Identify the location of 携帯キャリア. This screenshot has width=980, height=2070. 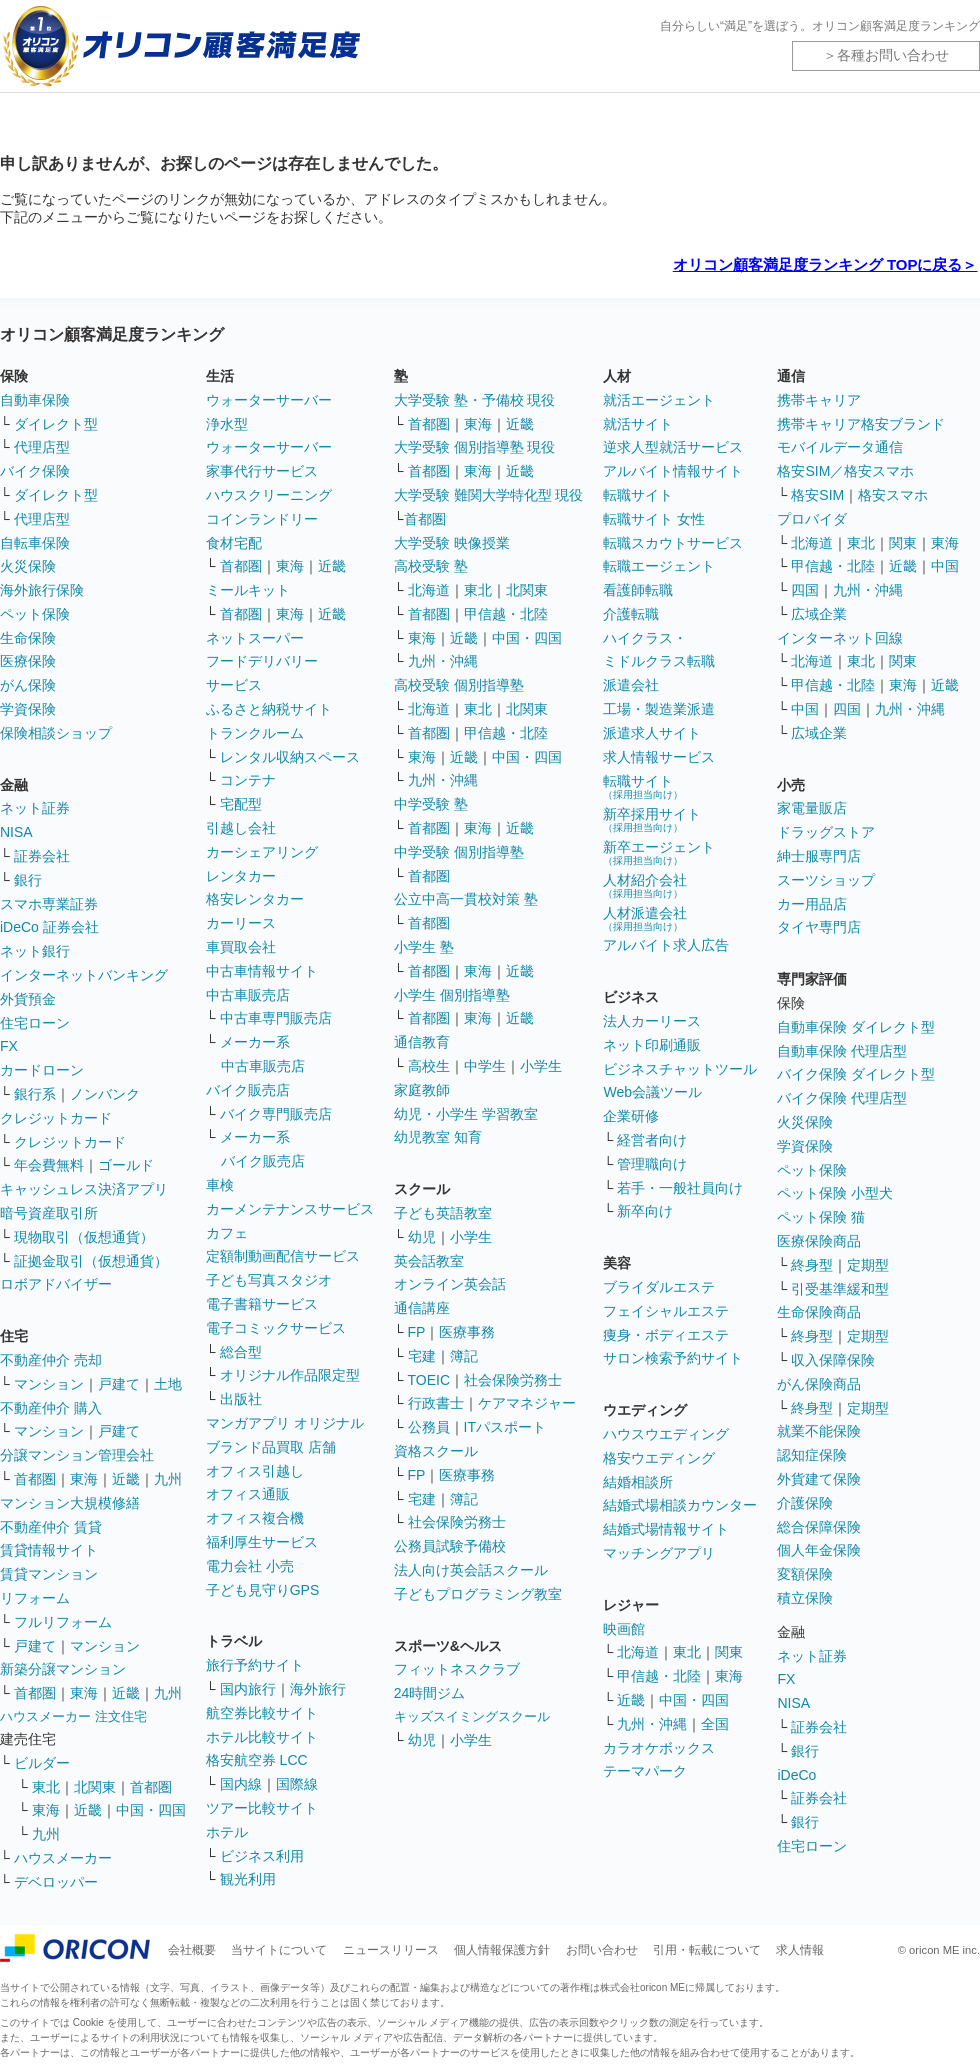
(819, 400).